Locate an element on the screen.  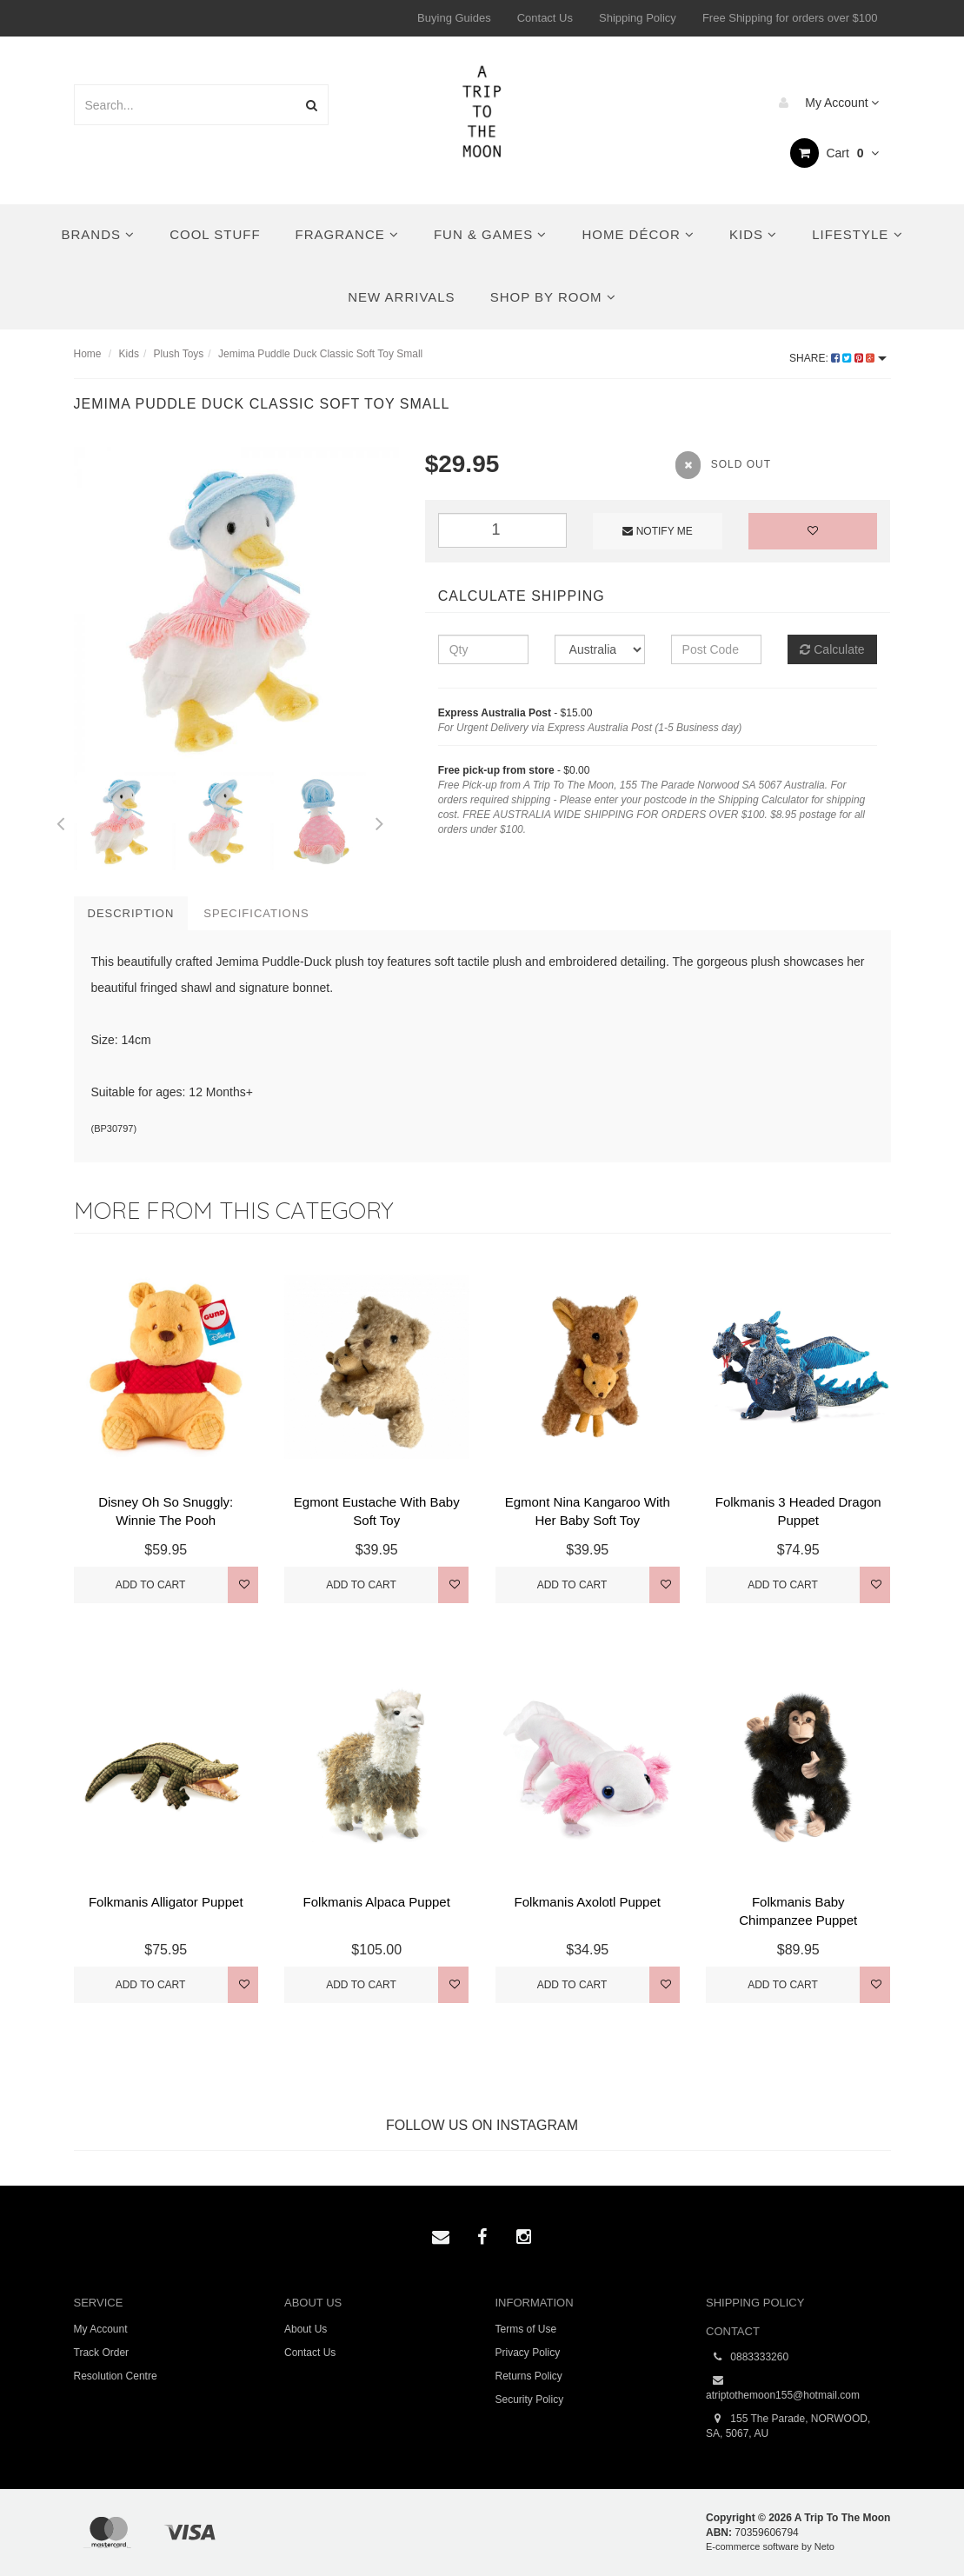
Free Shipping for orders over $100 is located at coordinates (790, 17).